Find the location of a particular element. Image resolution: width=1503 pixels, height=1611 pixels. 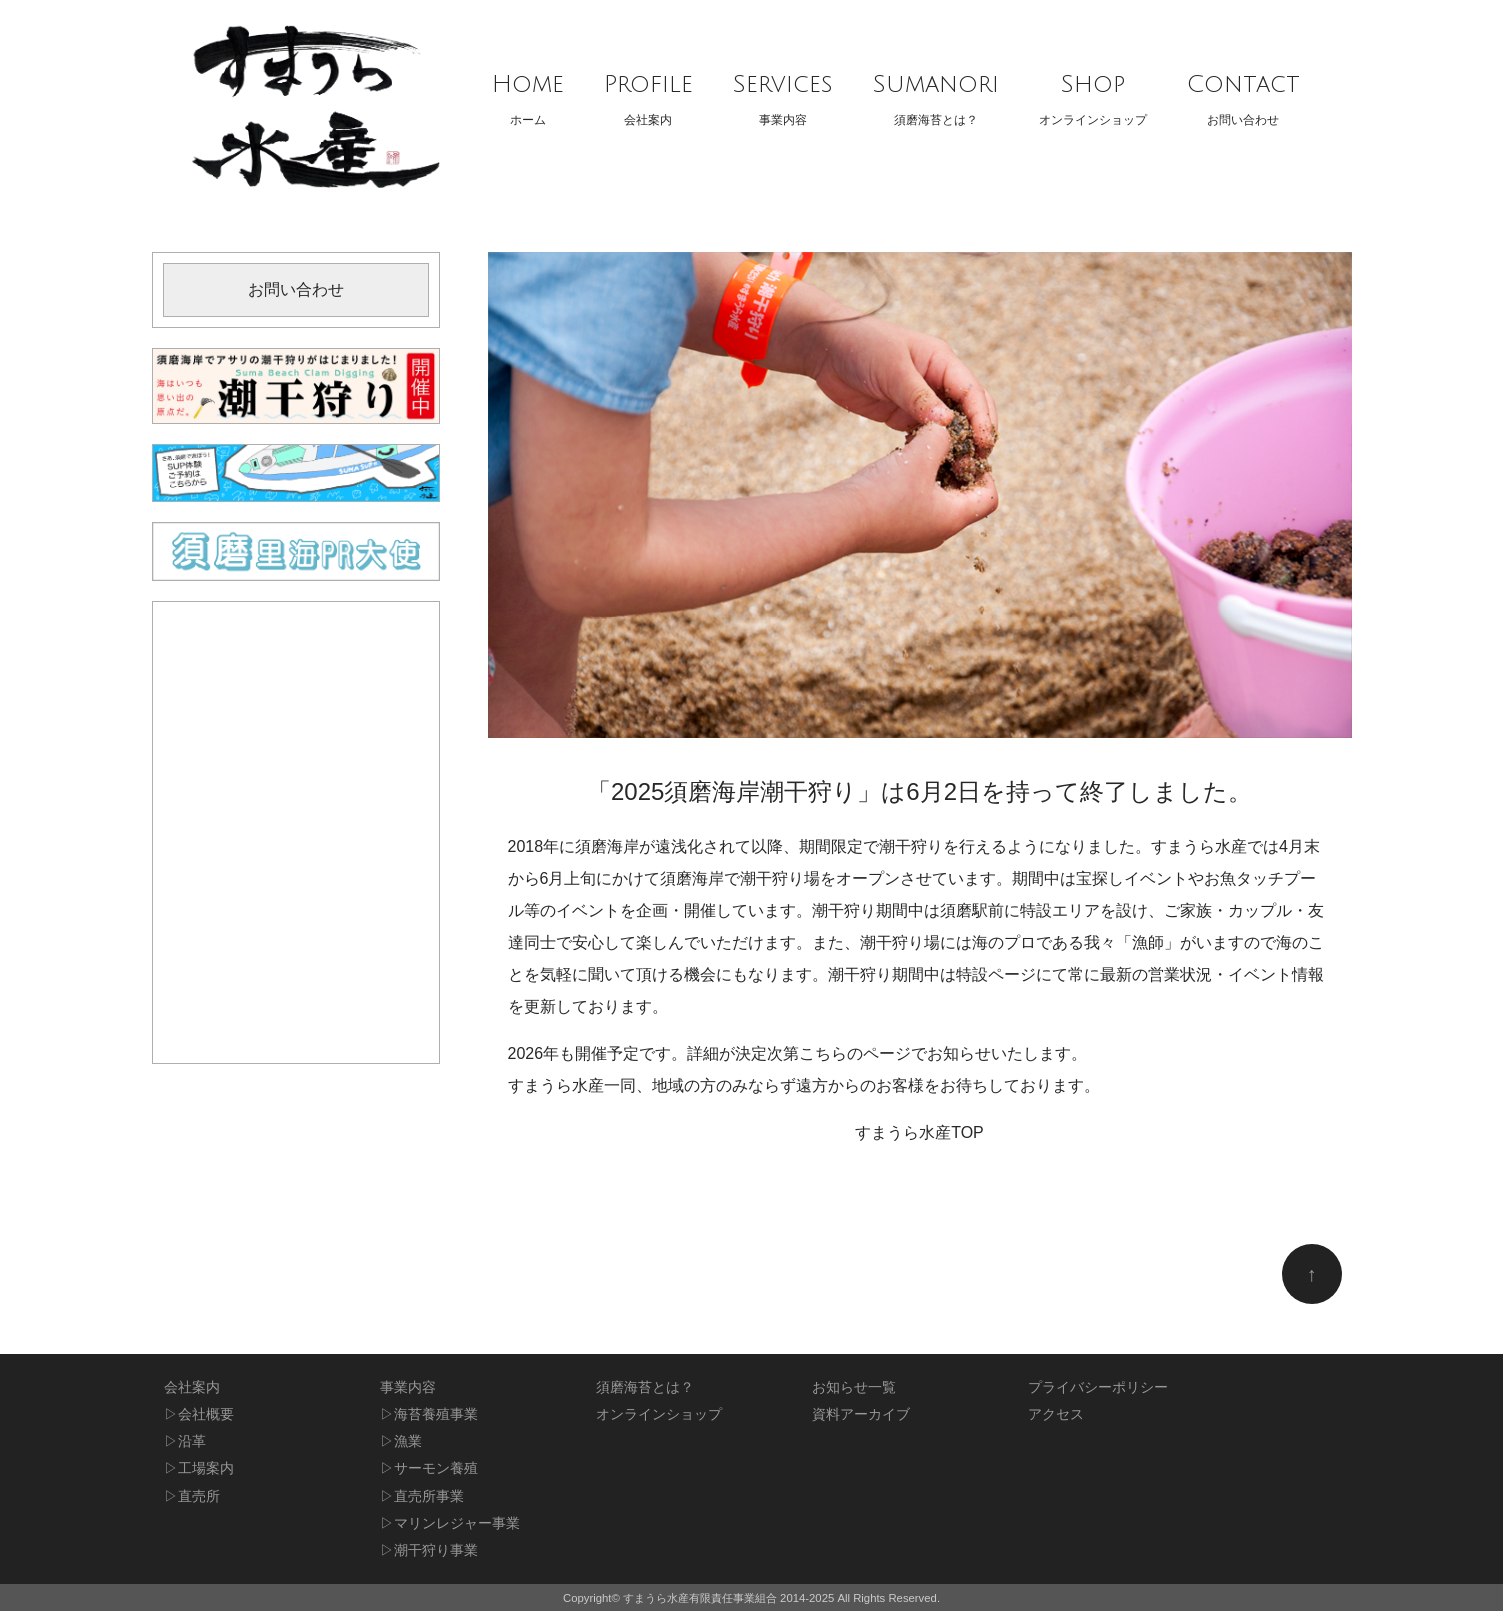

▷直売所事業 is located at coordinates (422, 1496).